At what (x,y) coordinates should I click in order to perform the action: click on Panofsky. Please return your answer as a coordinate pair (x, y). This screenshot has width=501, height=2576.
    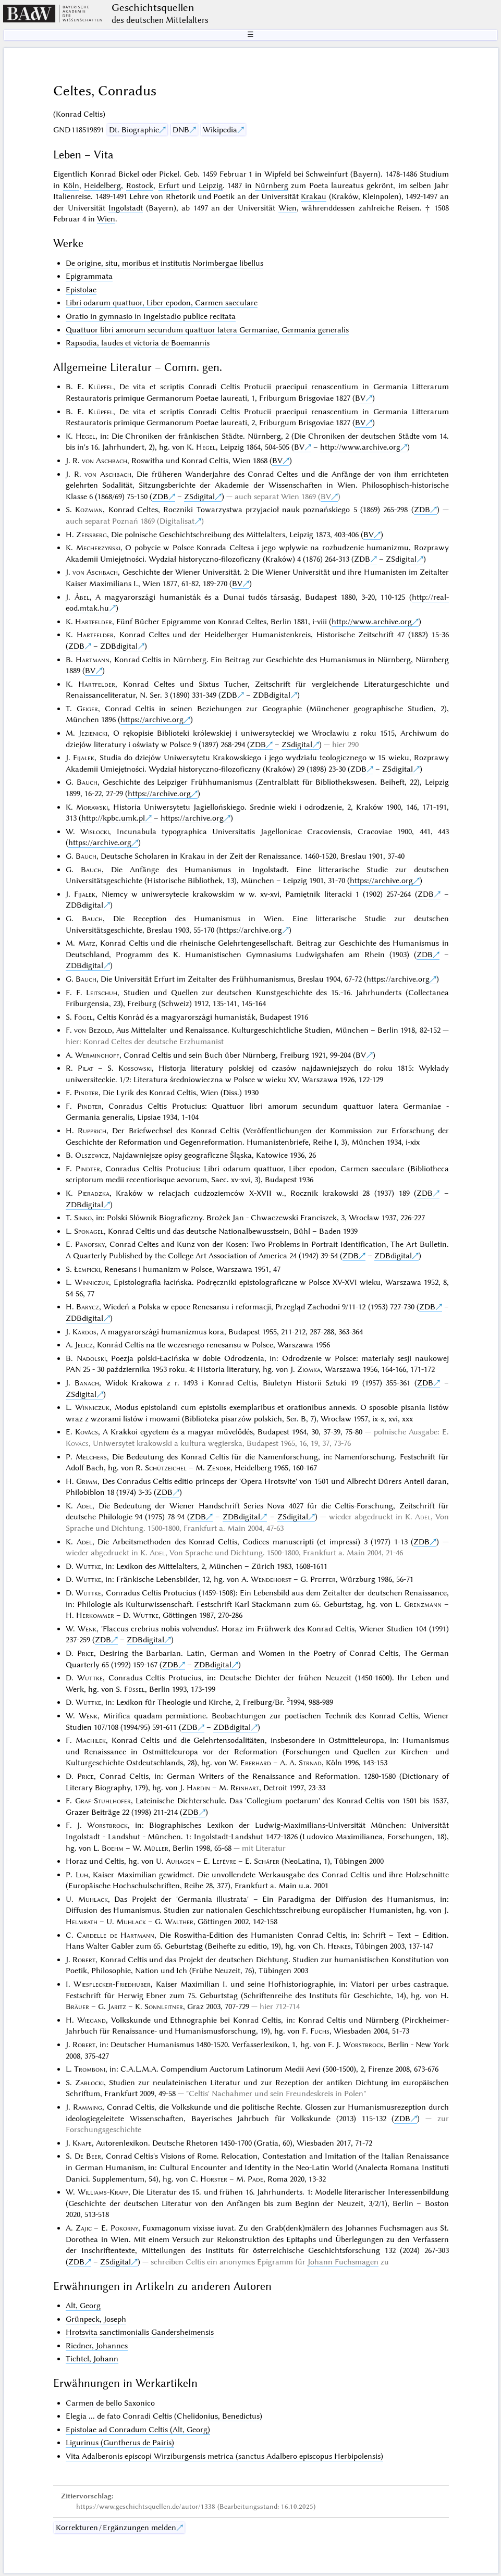
    Looking at the image, I should click on (90, 1244).